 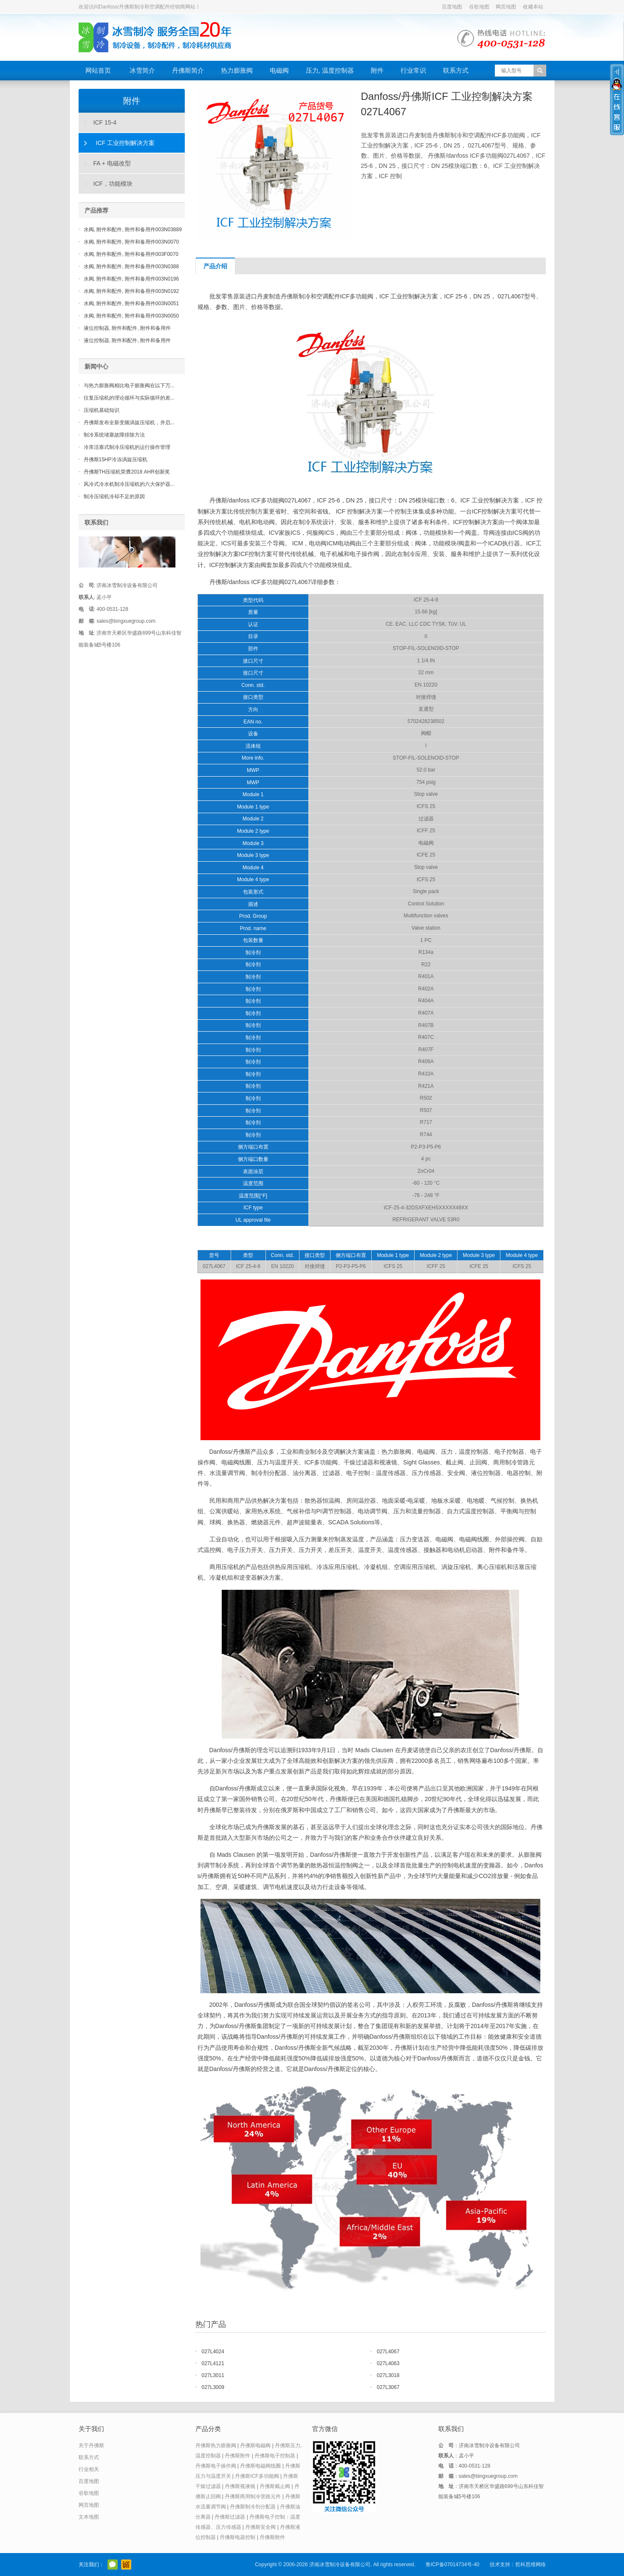 I want to click on 丹佛斯电器控制, so click(x=237, y=2537).